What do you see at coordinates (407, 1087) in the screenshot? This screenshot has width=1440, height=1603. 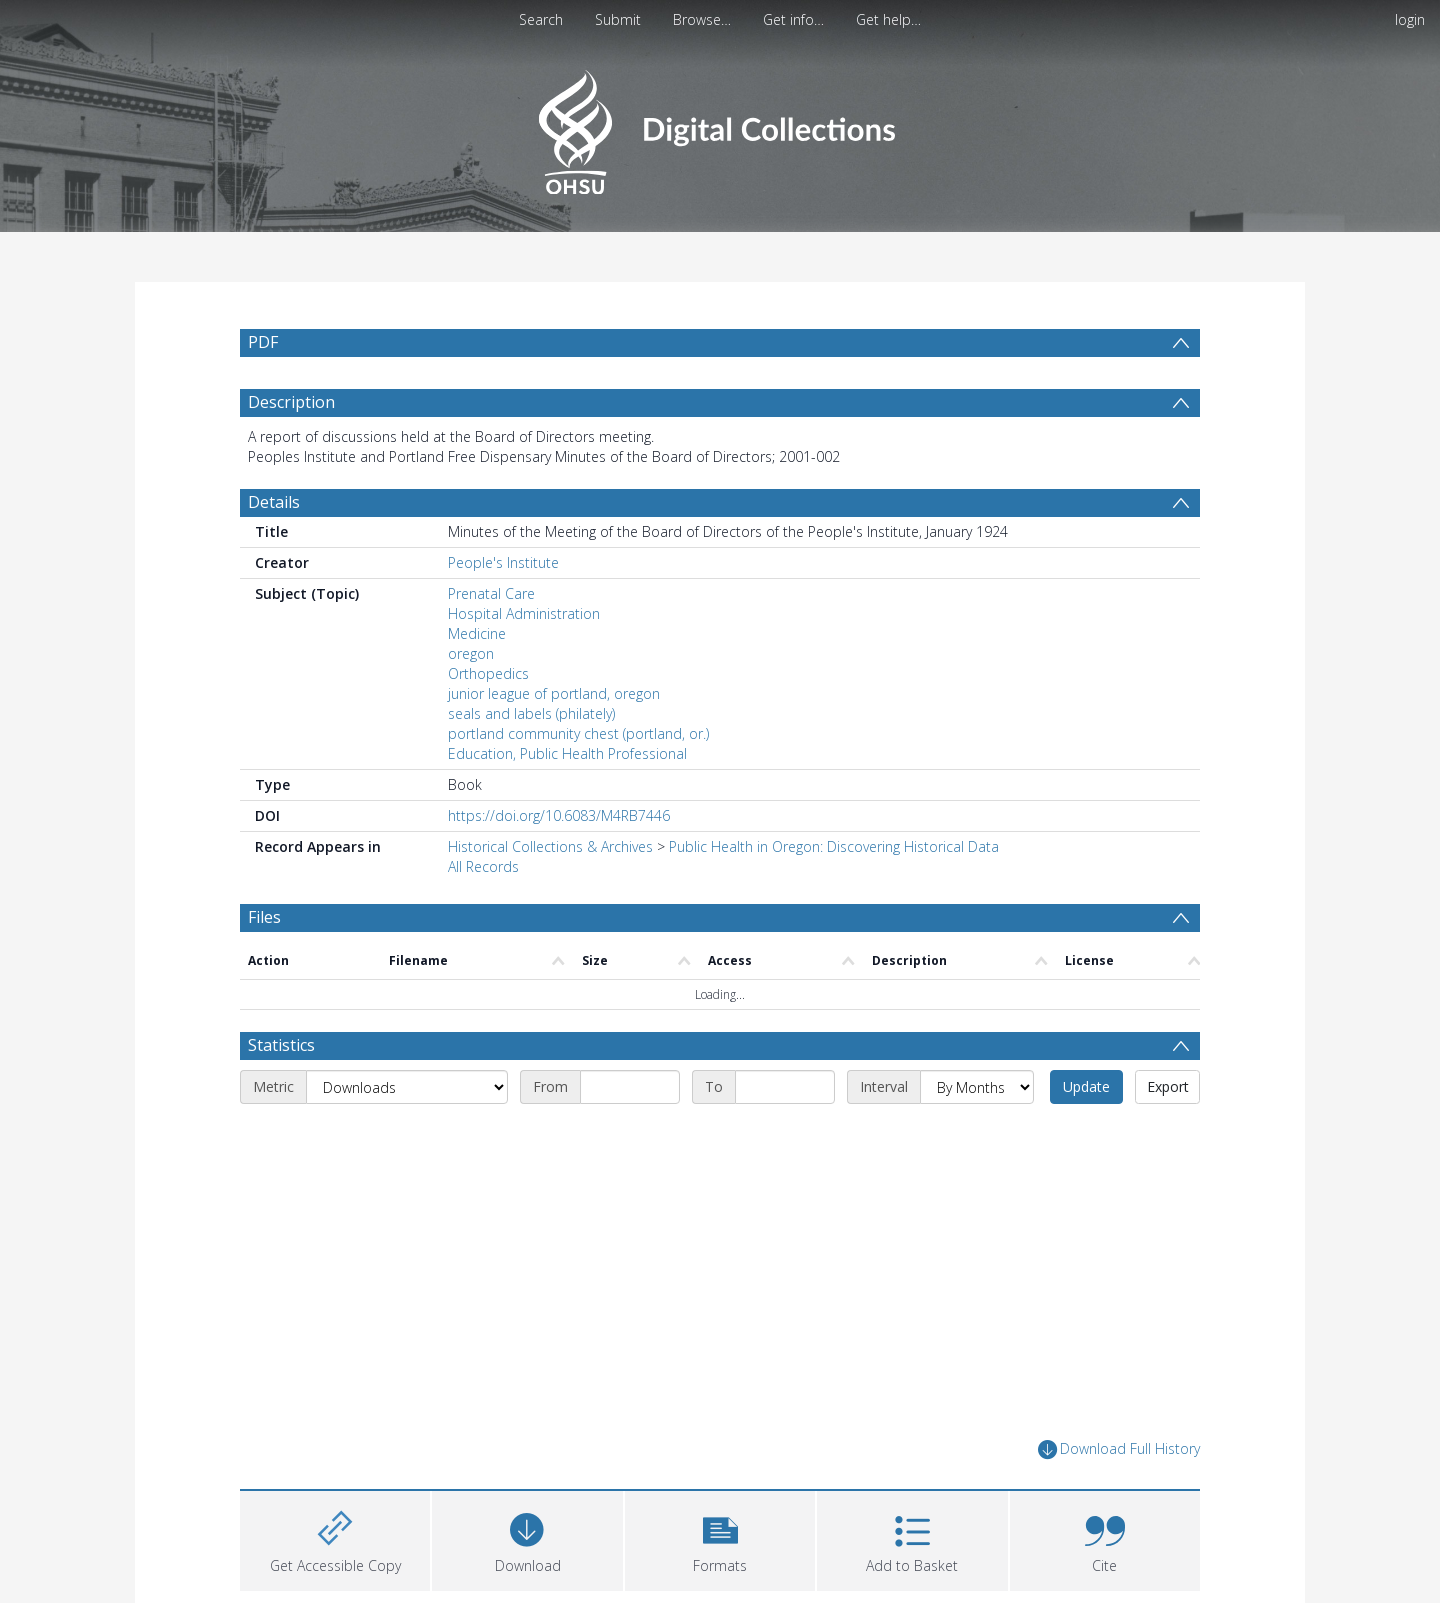 I see `[Metric]` at bounding box center [407, 1087].